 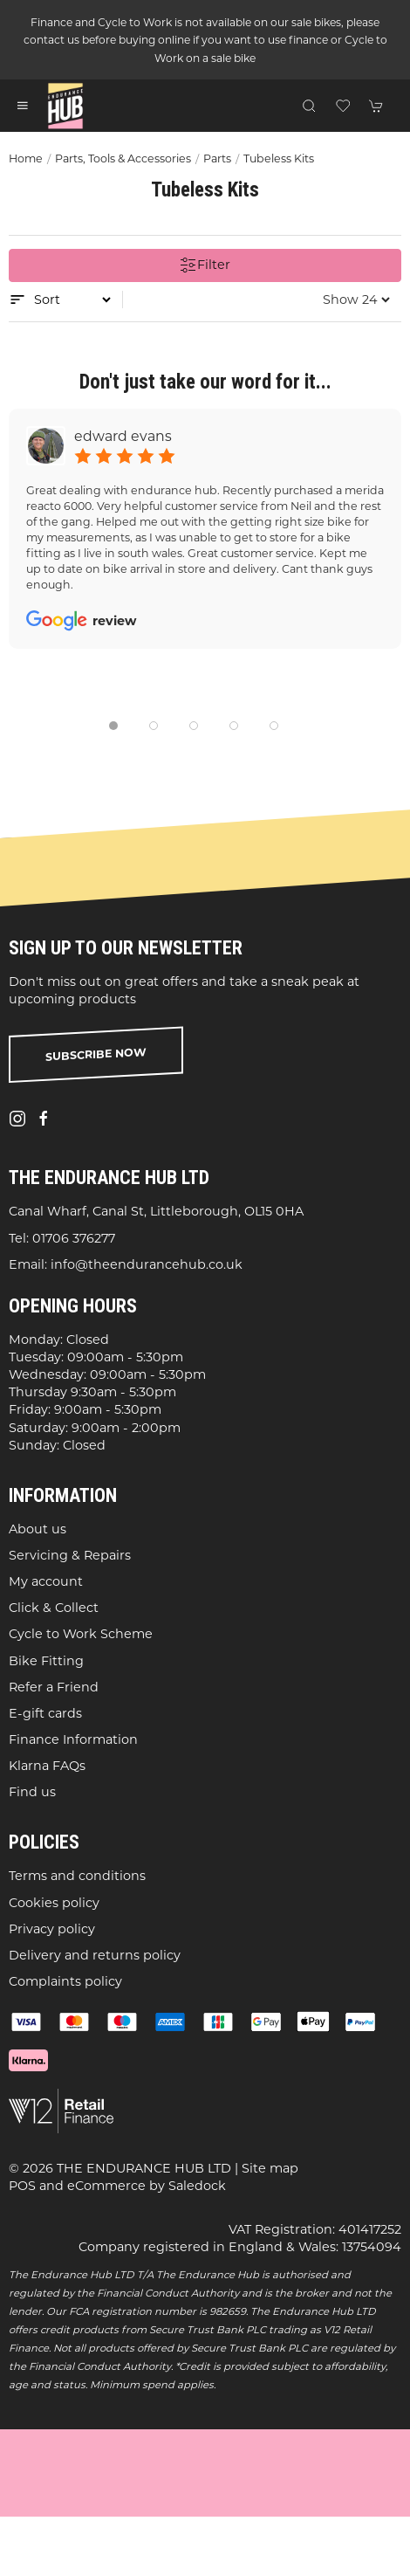 What do you see at coordinates (205, 265) in the screenshot?
I see `Filter` at bounding box center [205, 265].